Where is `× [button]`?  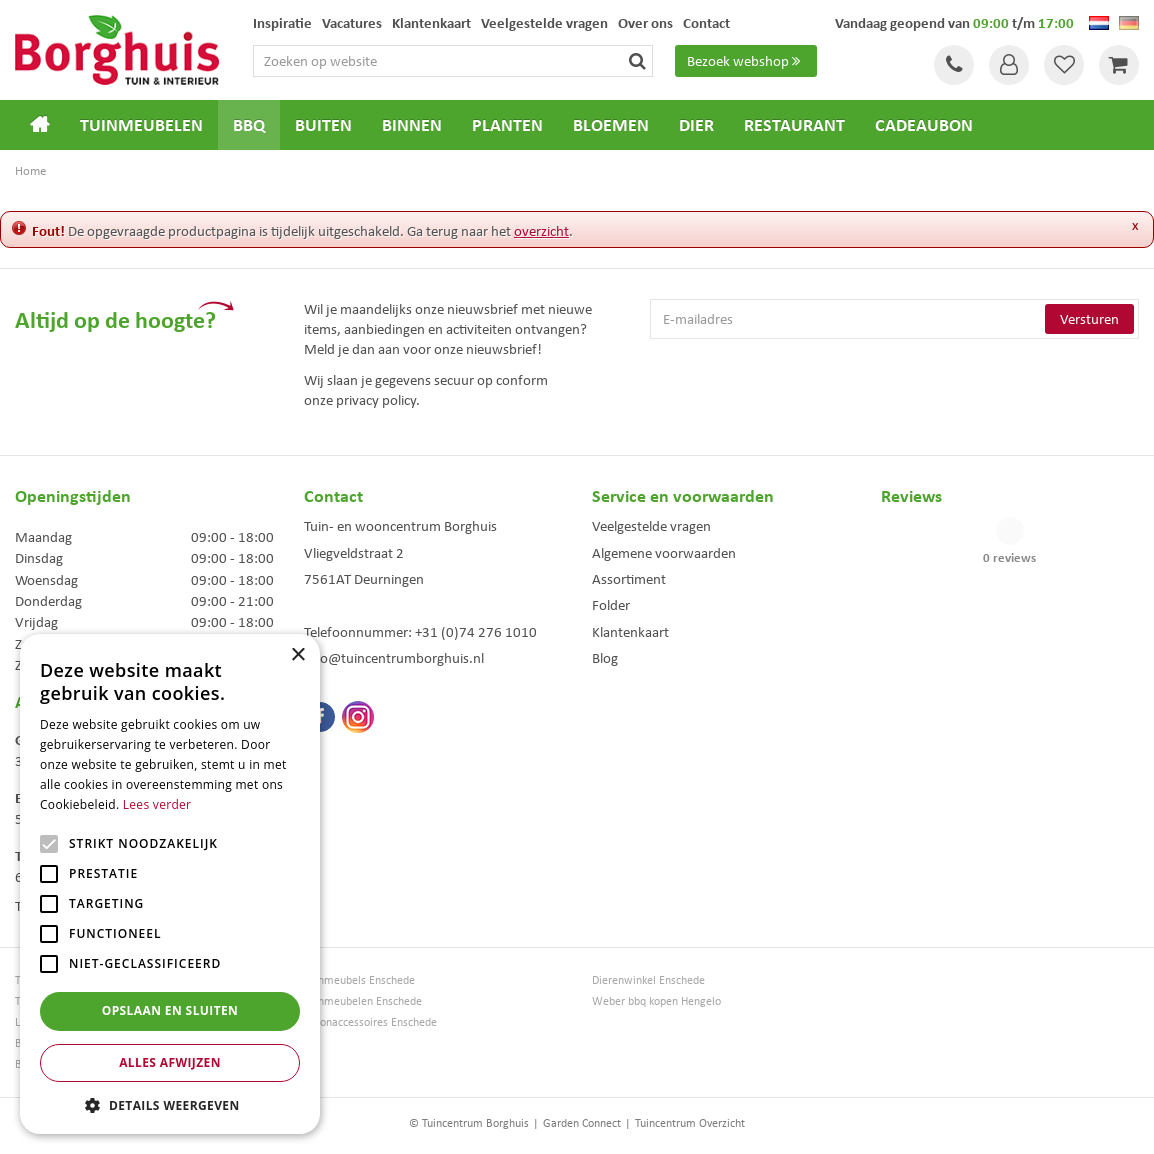
× [button] is located at coordinates (297, 655).